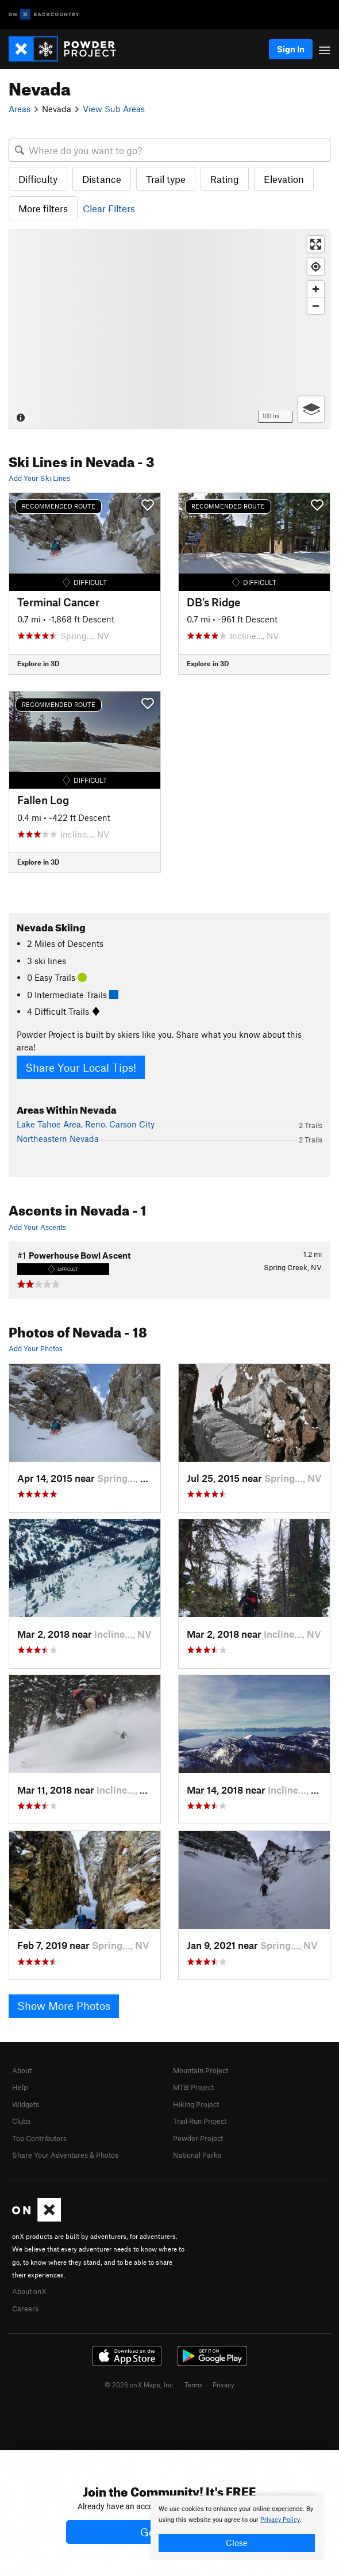  What do you see at coordinates (25, 2104) in the screenshot?
I see `Widgets` at bounding box center [25, 2104].